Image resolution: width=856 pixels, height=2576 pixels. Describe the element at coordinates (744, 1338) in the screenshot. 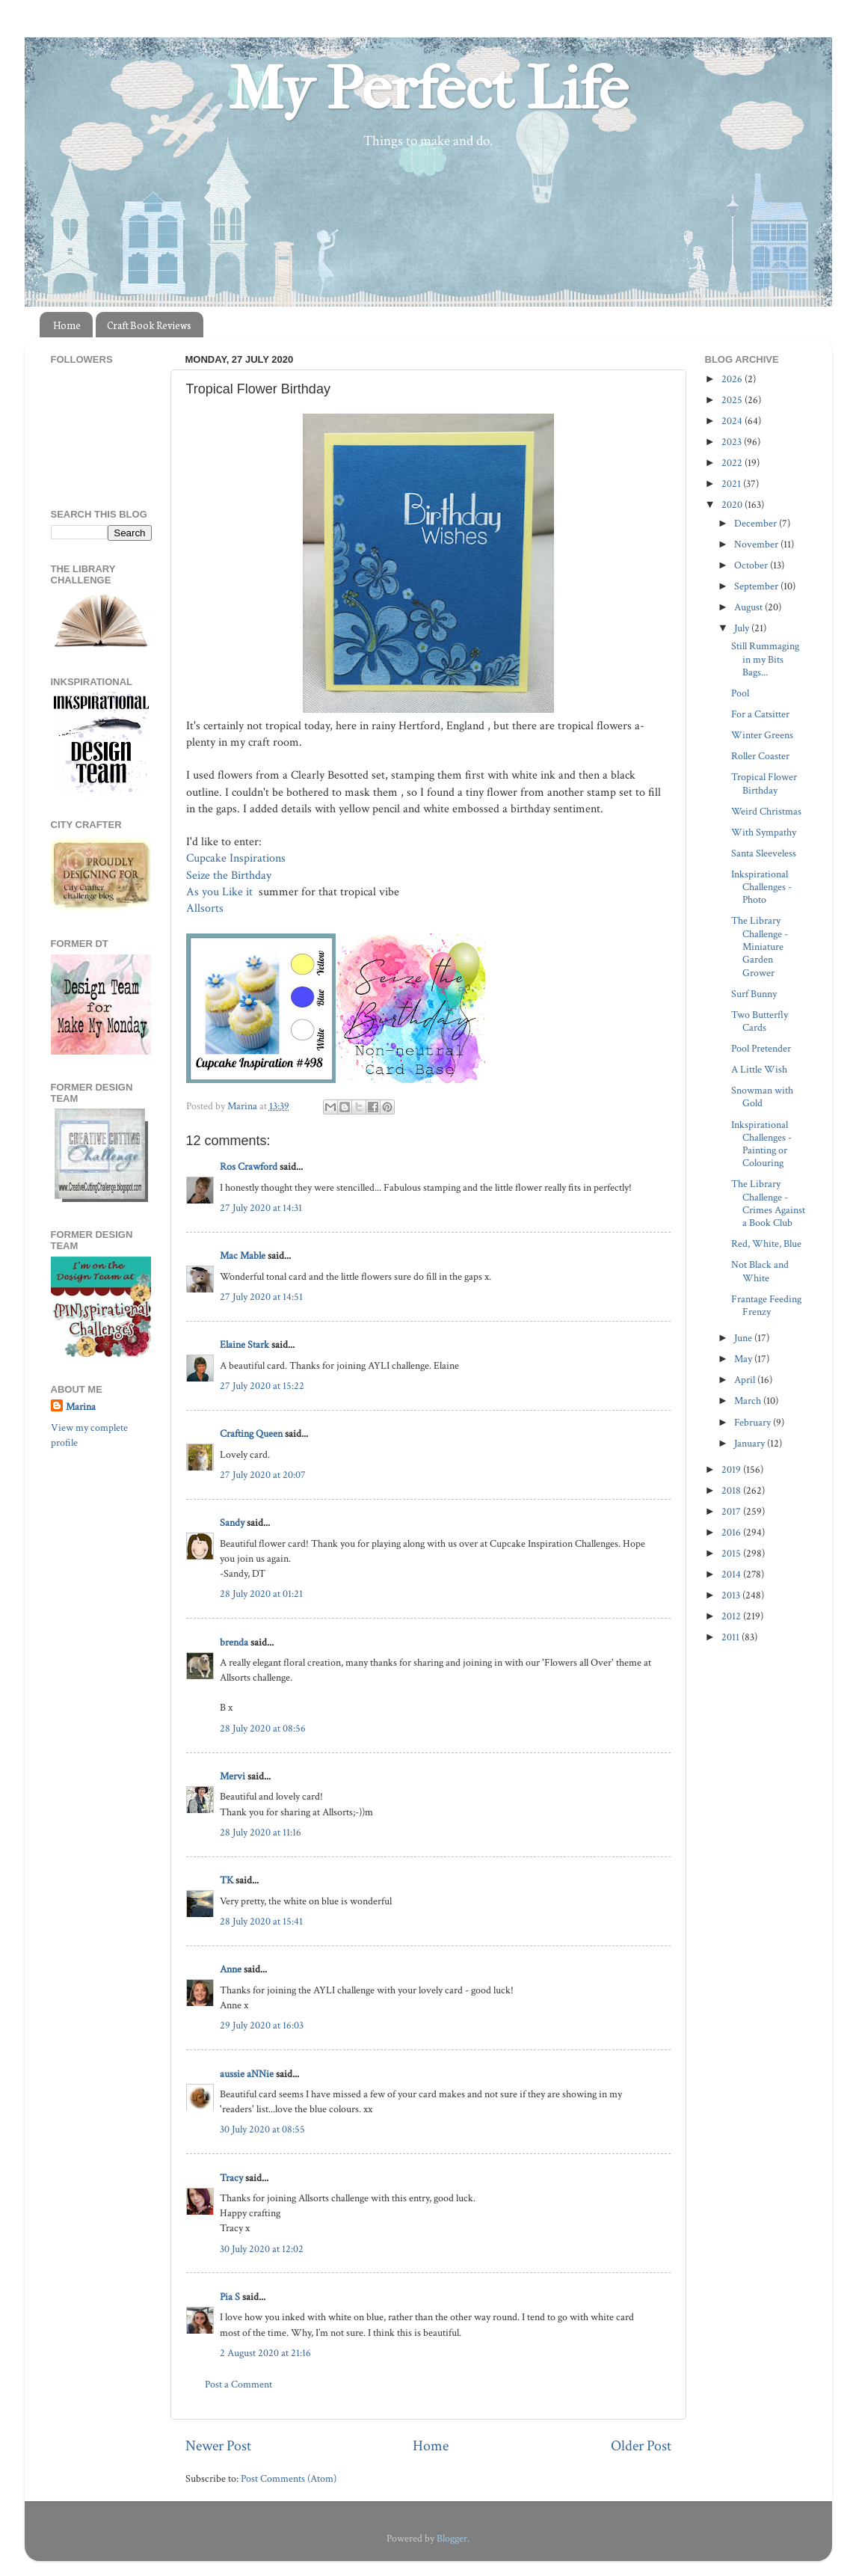

I see `June` at that location.